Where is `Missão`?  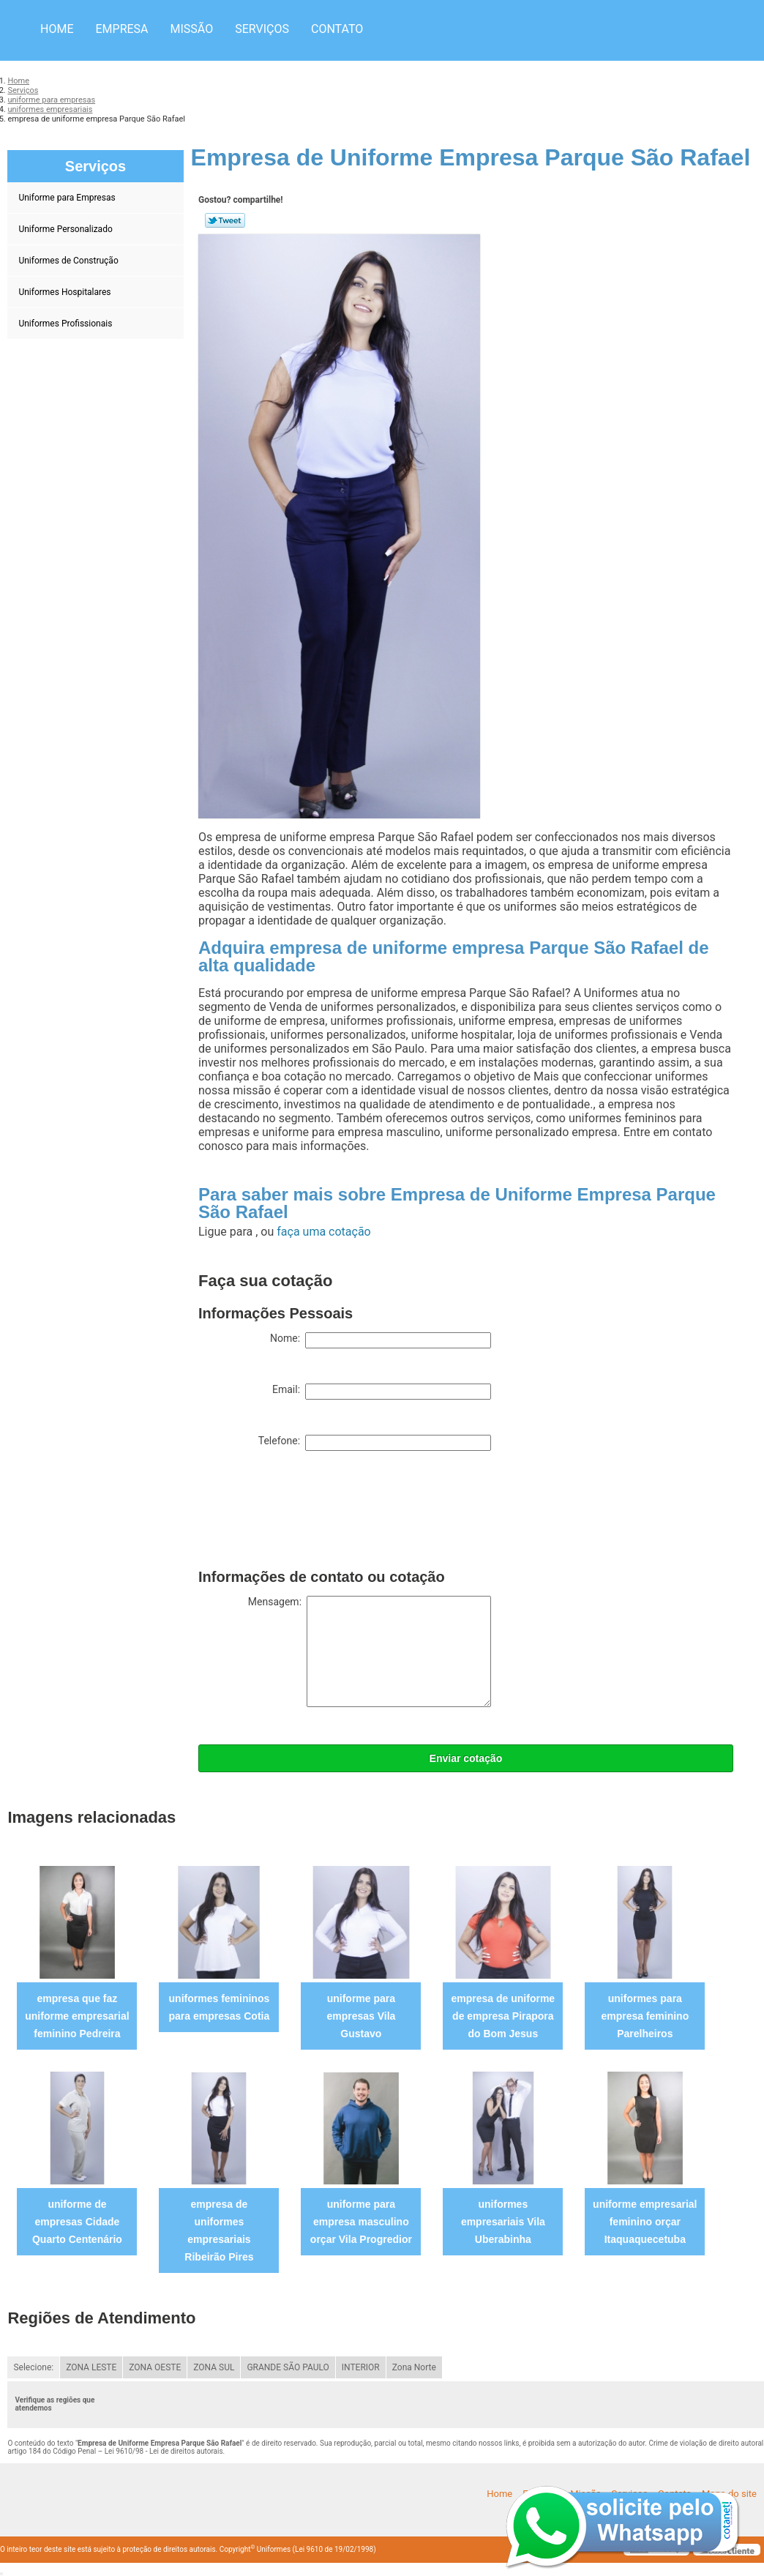 Missão is located at coordinates (192, 29).